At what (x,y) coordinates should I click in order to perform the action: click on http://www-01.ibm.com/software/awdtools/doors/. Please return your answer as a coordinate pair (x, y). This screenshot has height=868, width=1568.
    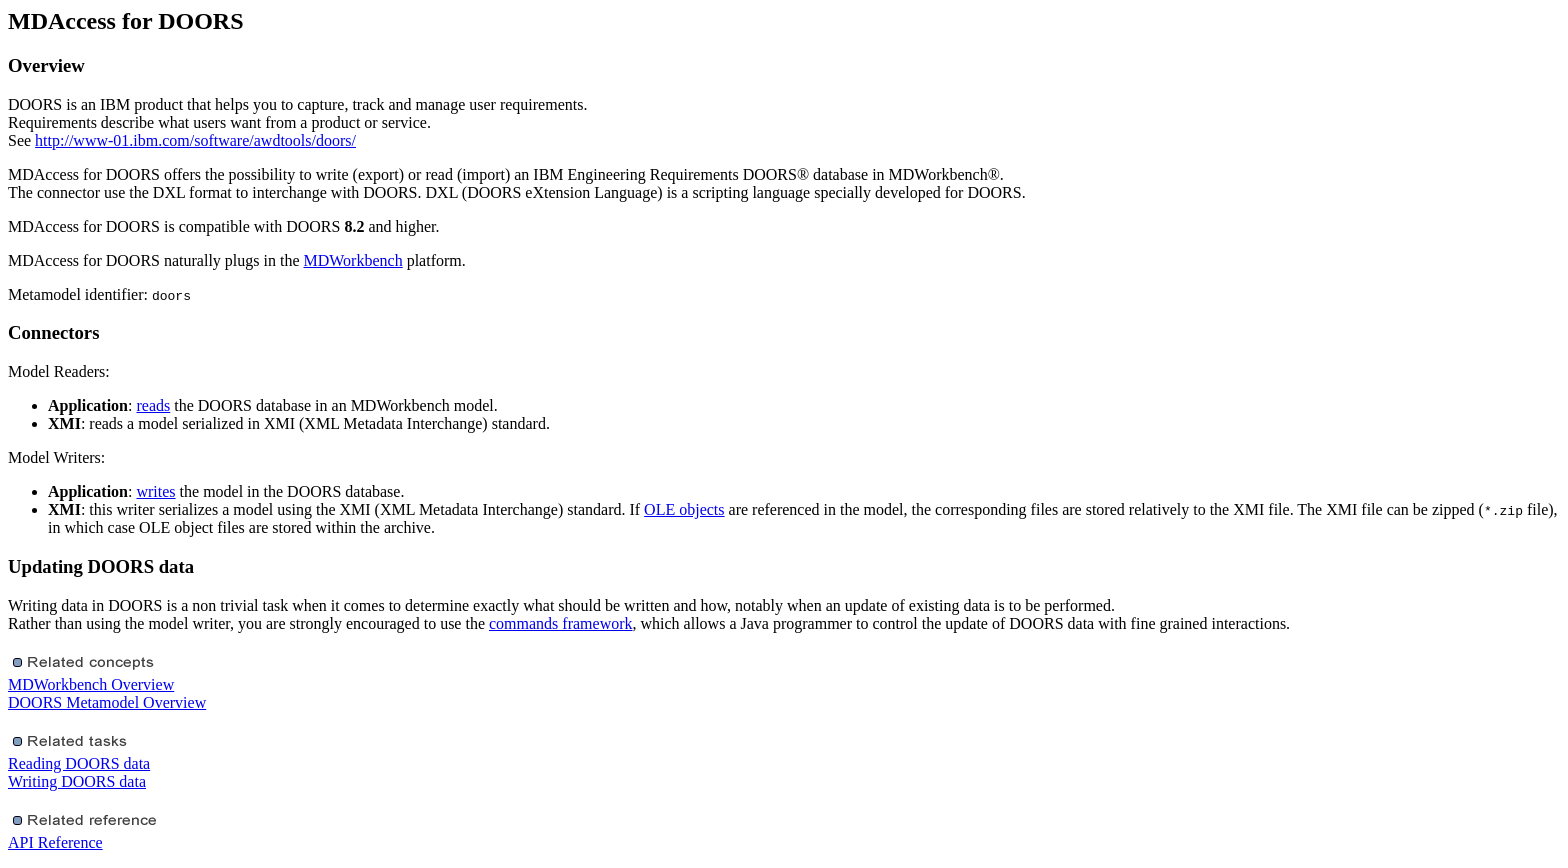
    Looking at the image, I should click on (195, 140).